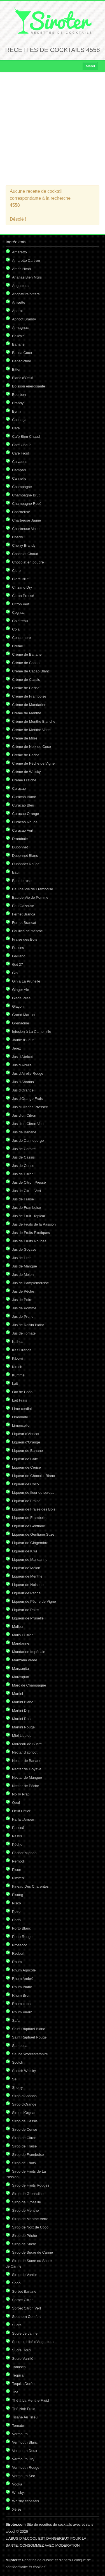 Image resolution: width=105 pixels, height=2576 pixels. What do you see at coordinates (23, 2384) in the screenshot?
I see `Tequila Dorée` at bounding box center [23, 2384].